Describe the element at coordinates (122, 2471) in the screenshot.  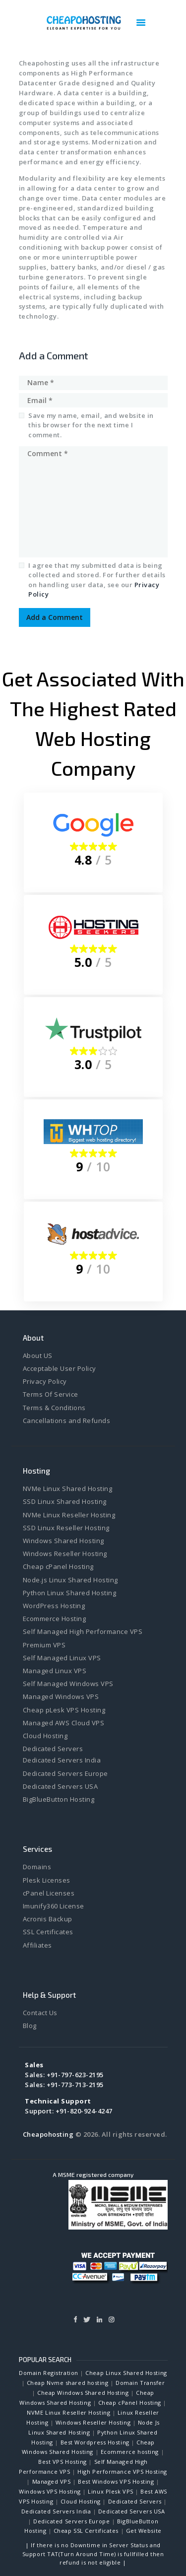
I see `High Performance VPS Hosting` at that location.